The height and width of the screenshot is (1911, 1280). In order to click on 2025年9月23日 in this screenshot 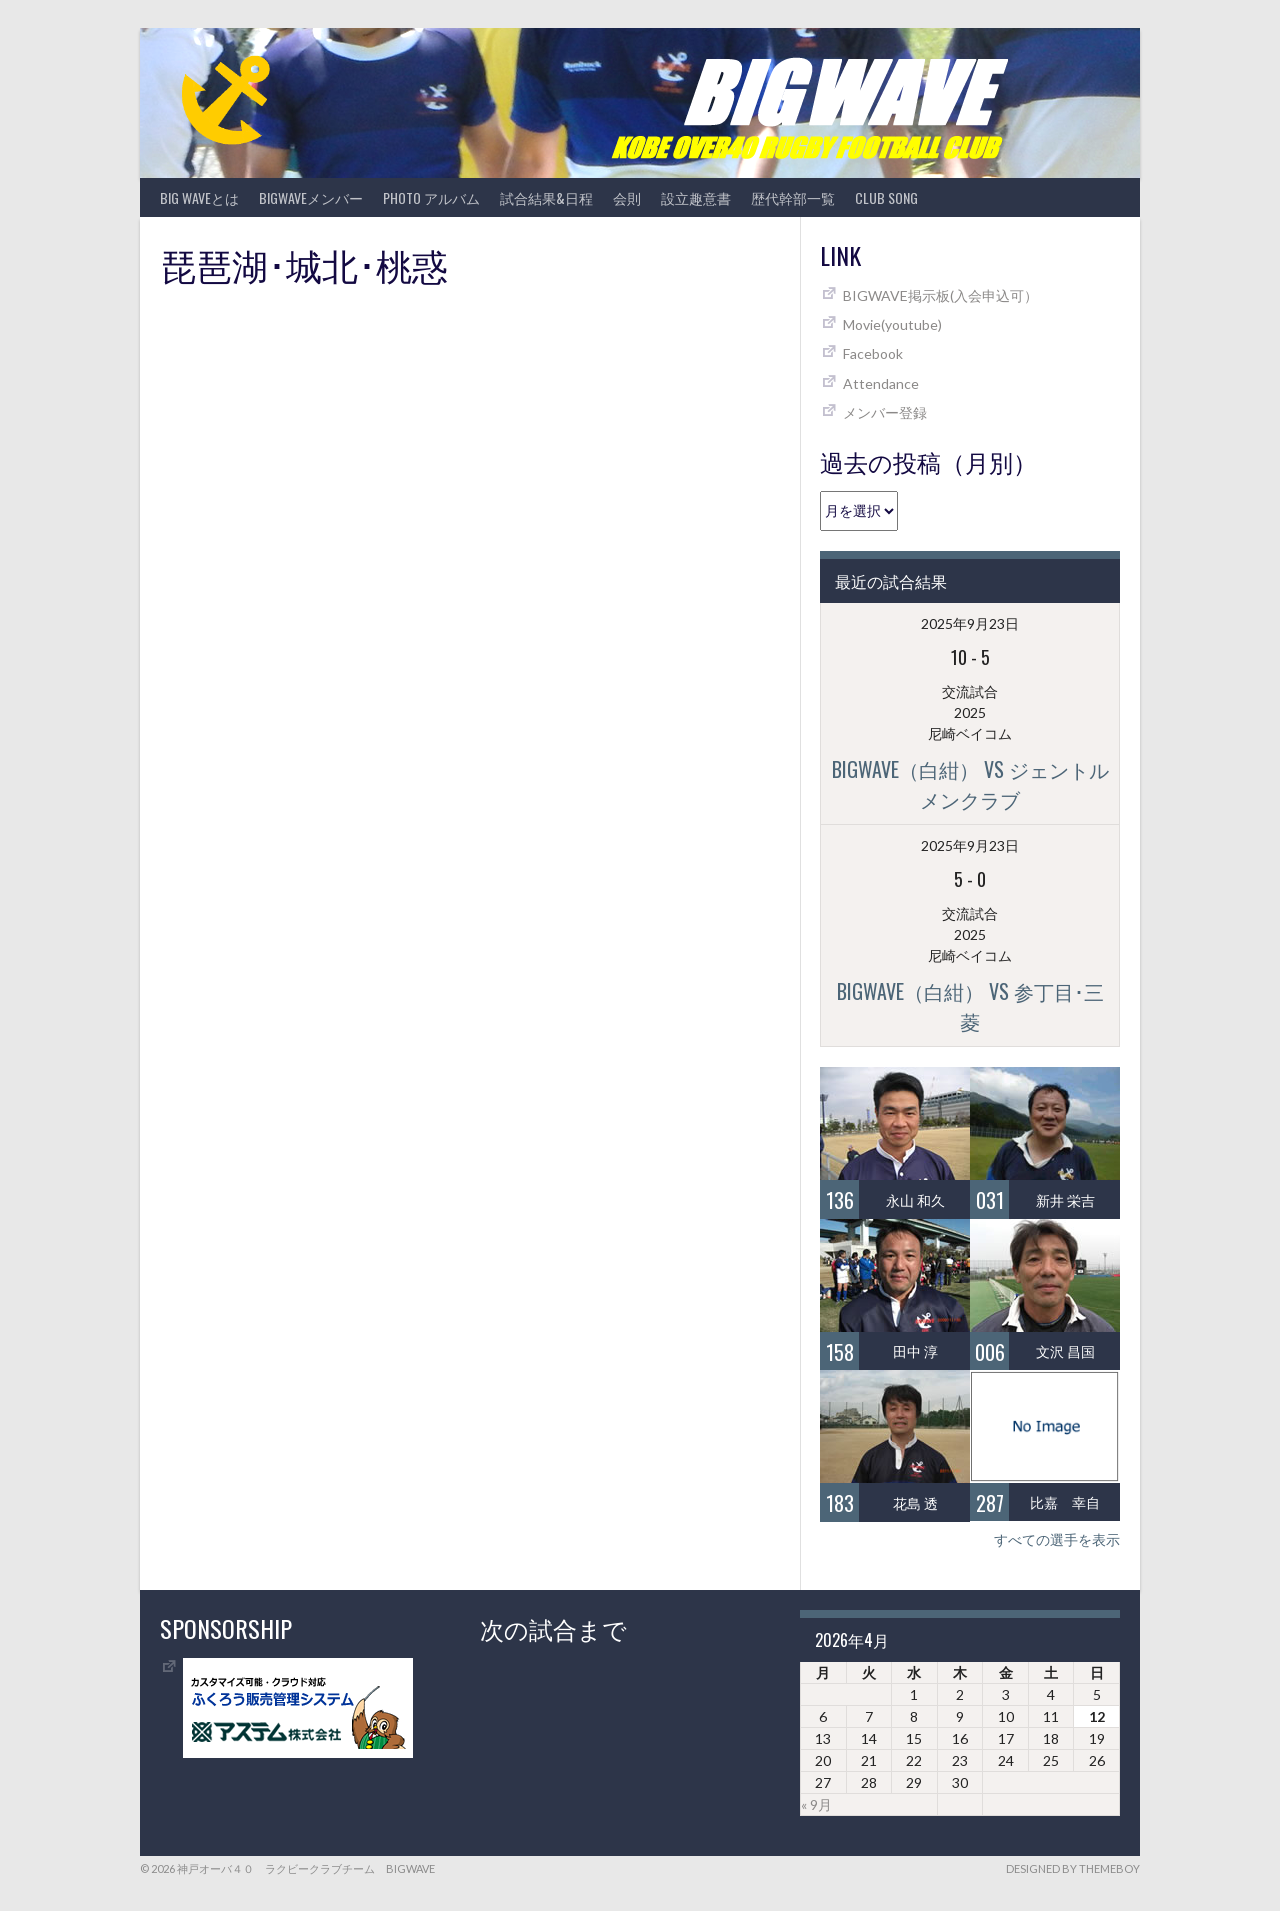, I will do `click(970, 623)`.